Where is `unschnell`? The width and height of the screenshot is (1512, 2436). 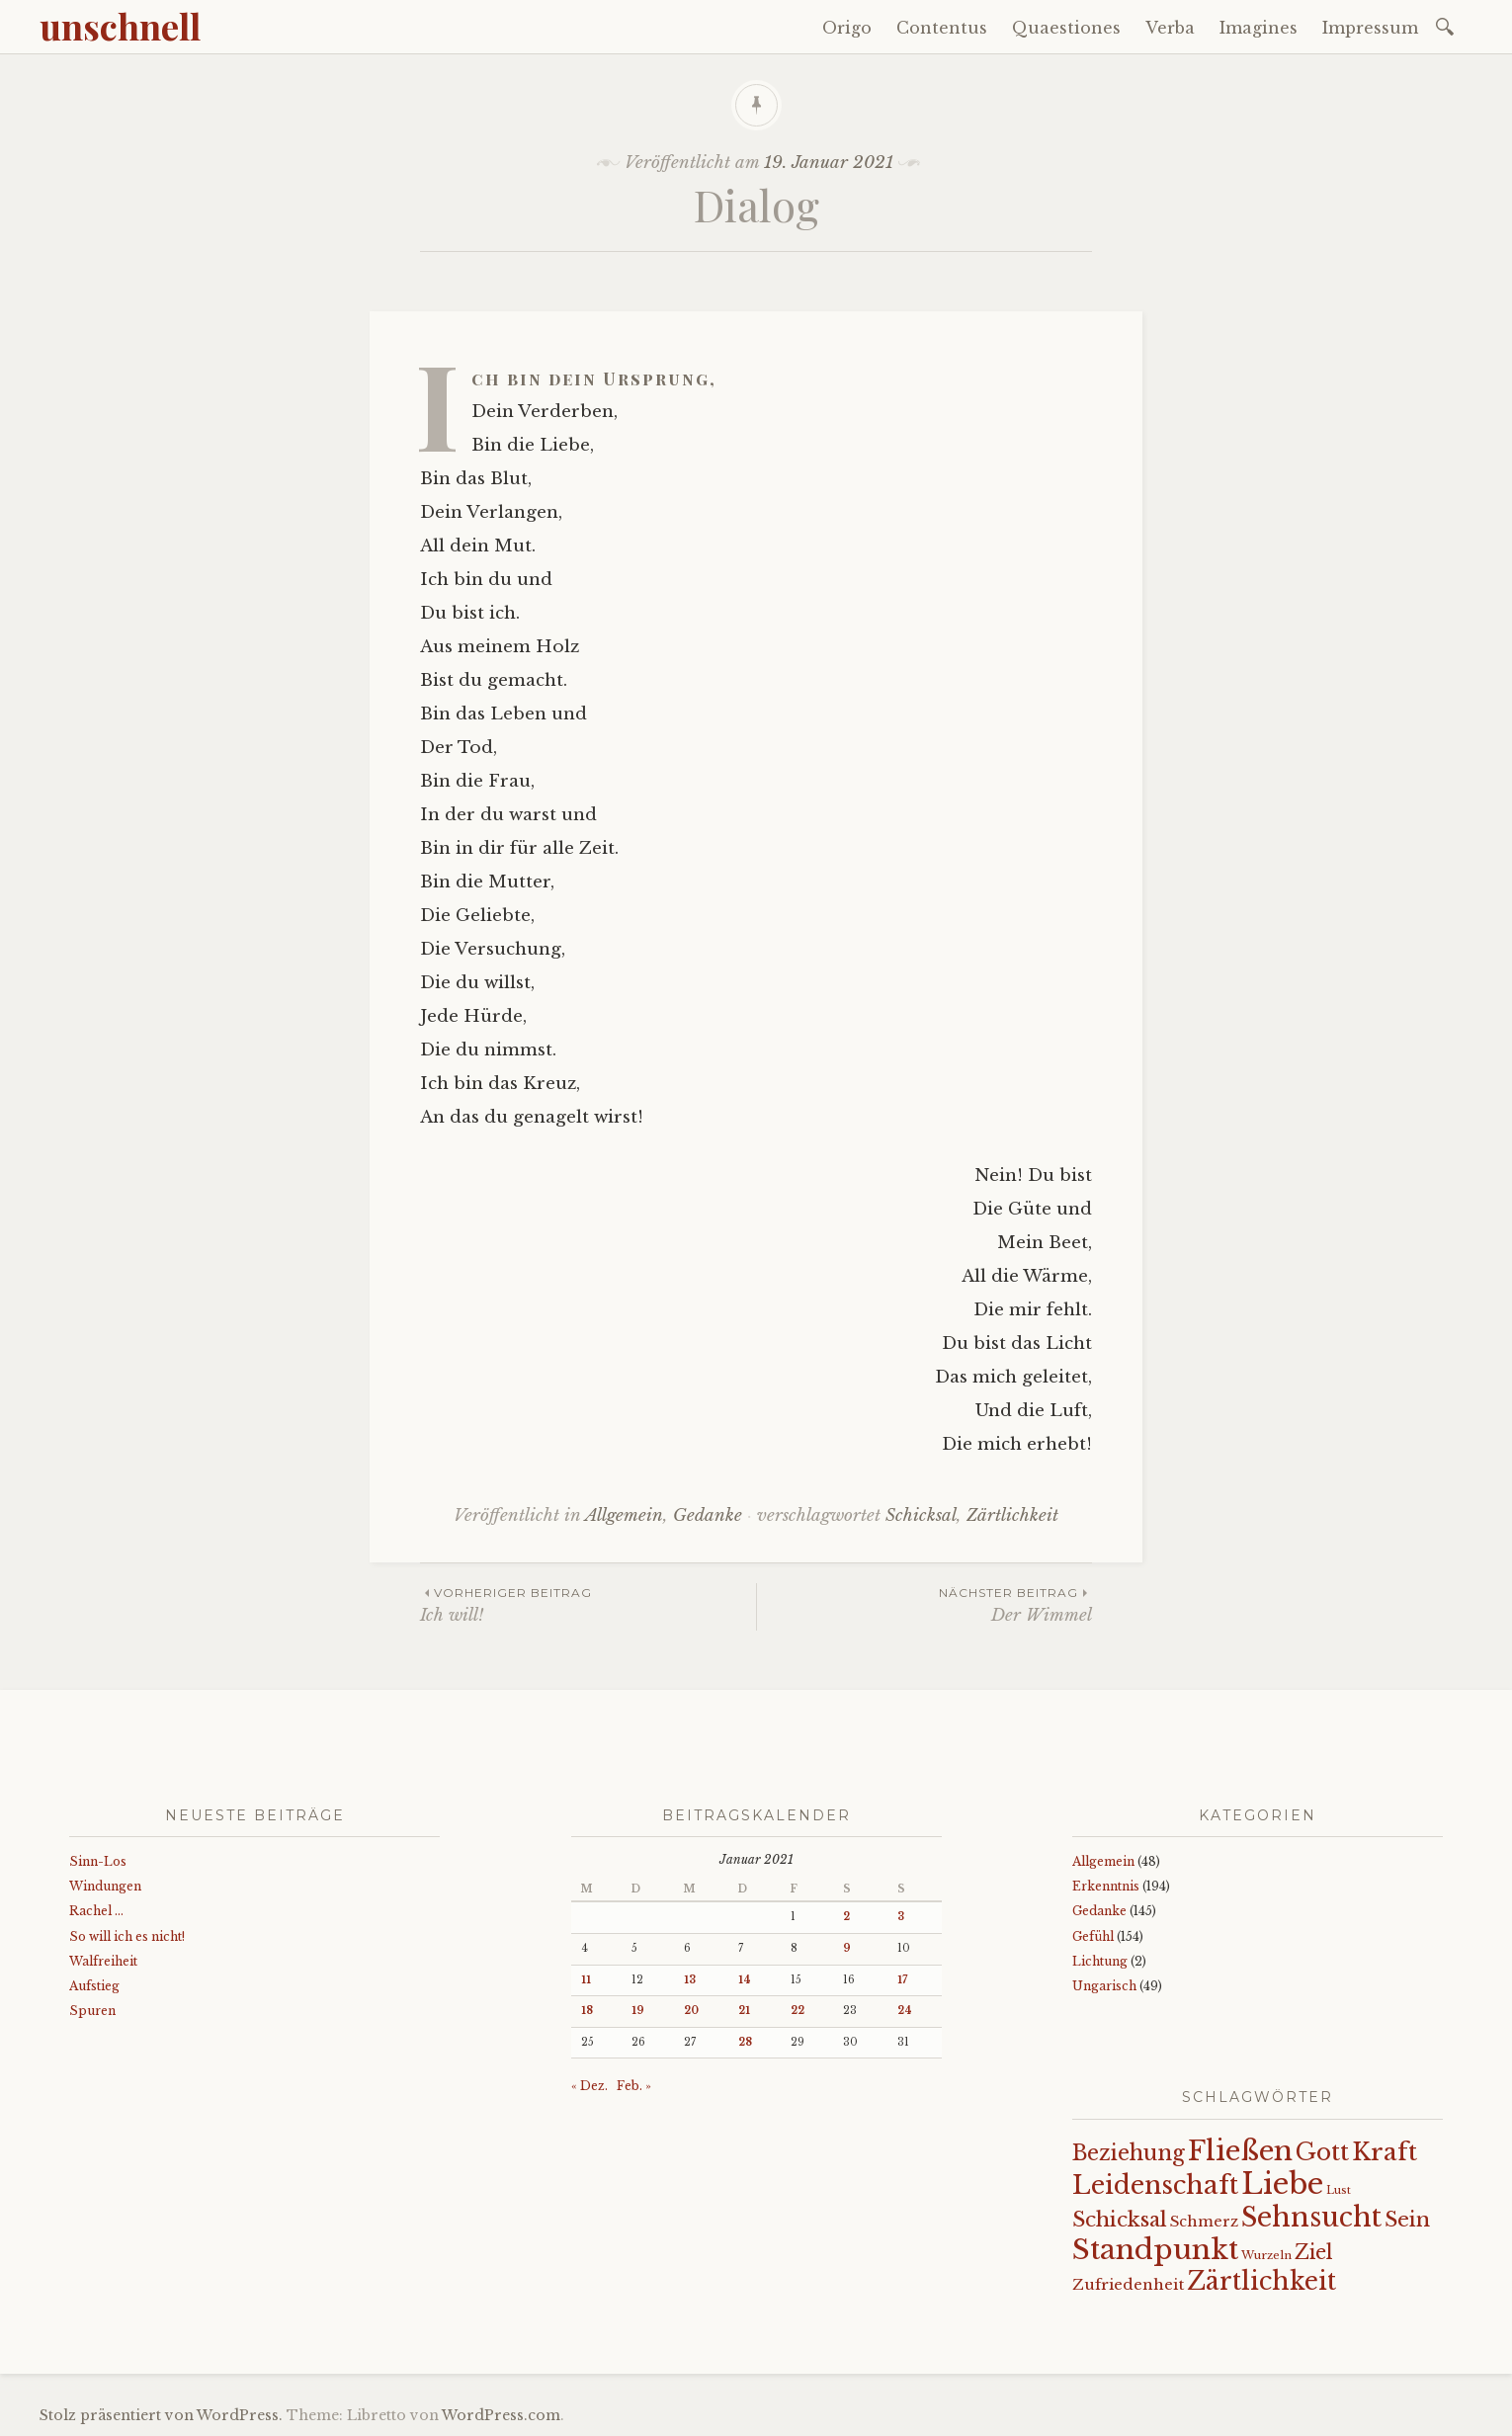
unschnell is located at coordinates (120, 25).